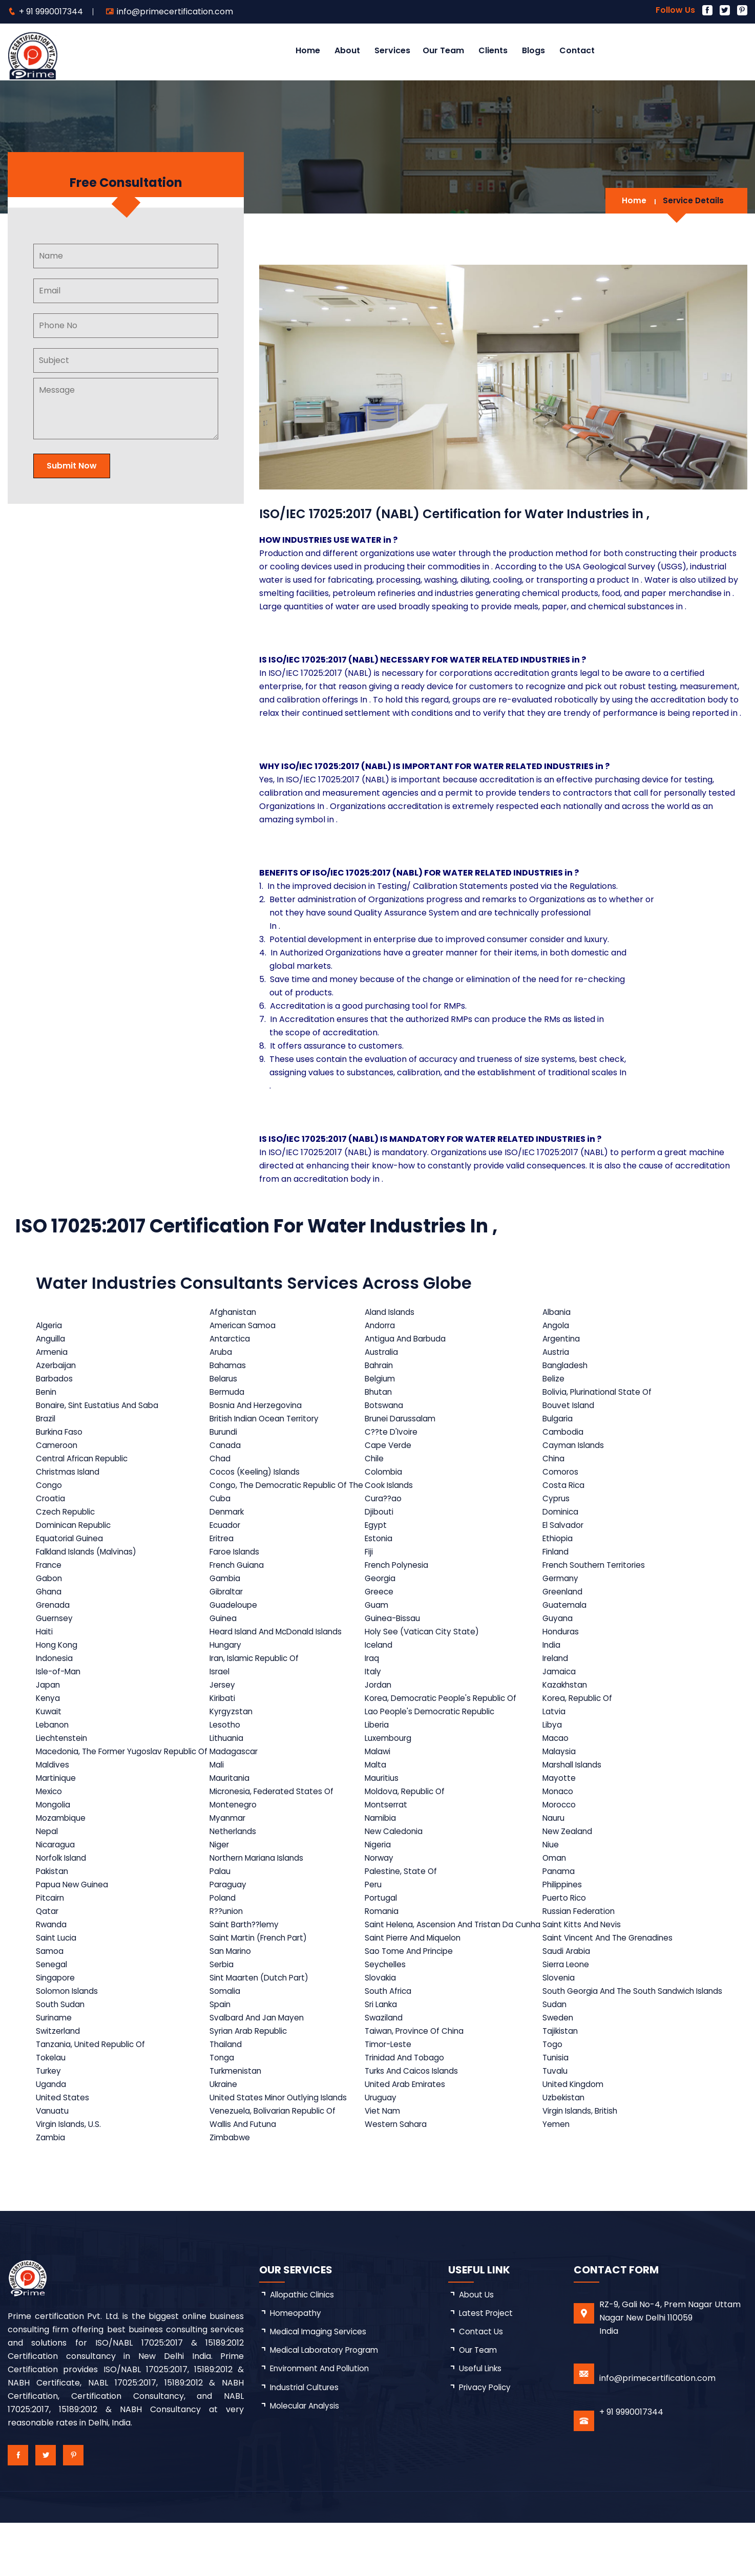  What do you see at coordinates (381, 1771) in the screenshot?
I see `Malawi` at bounding box center [381, 1771].